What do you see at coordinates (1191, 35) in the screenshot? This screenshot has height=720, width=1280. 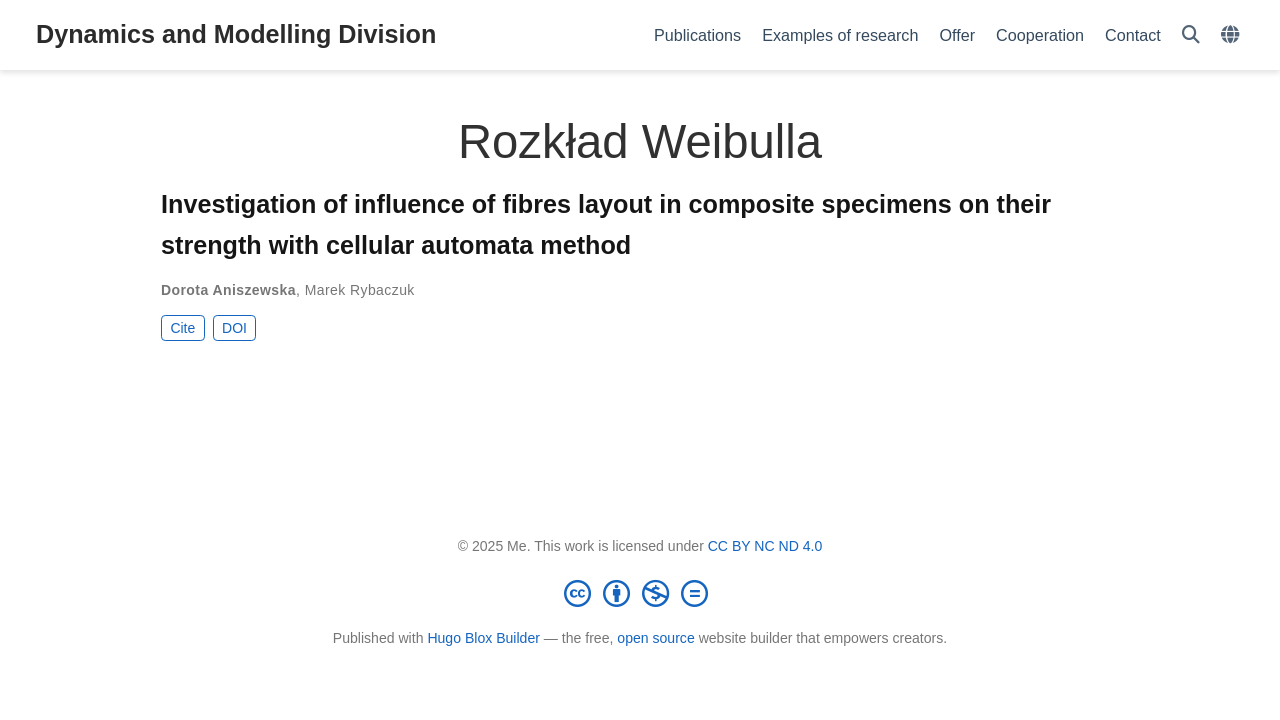 I see `[Search]` at bounding box center [1191, 35].